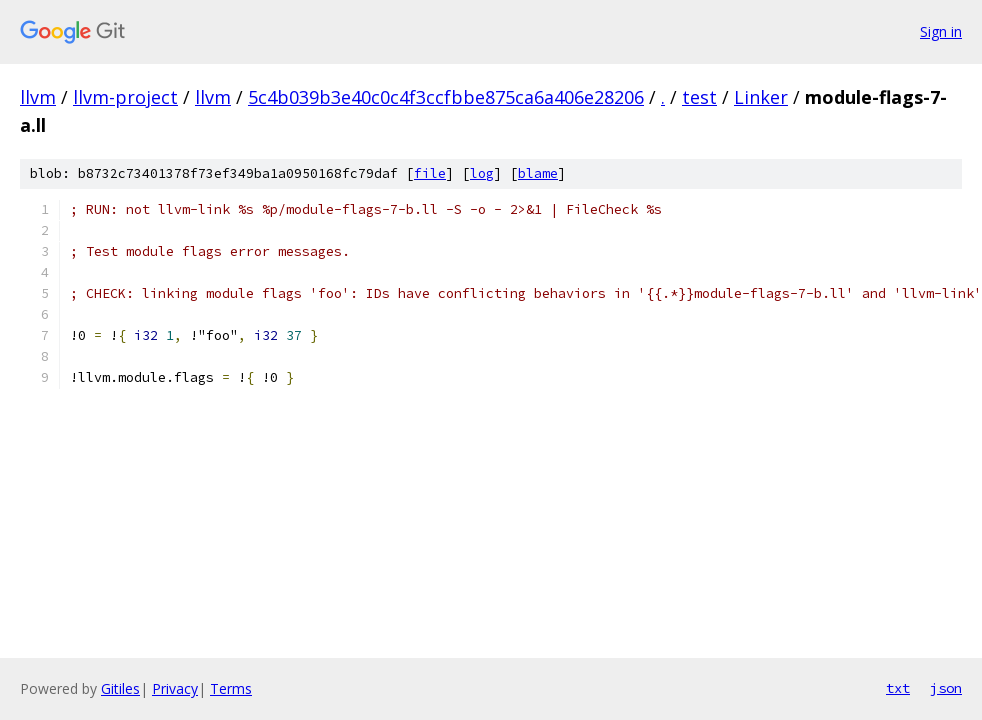 This screenshot has width=982, height=720. What do you see at coordinates (175, 688) in the screenshot?
I see `Privacy` at bounding box center [175, 688].